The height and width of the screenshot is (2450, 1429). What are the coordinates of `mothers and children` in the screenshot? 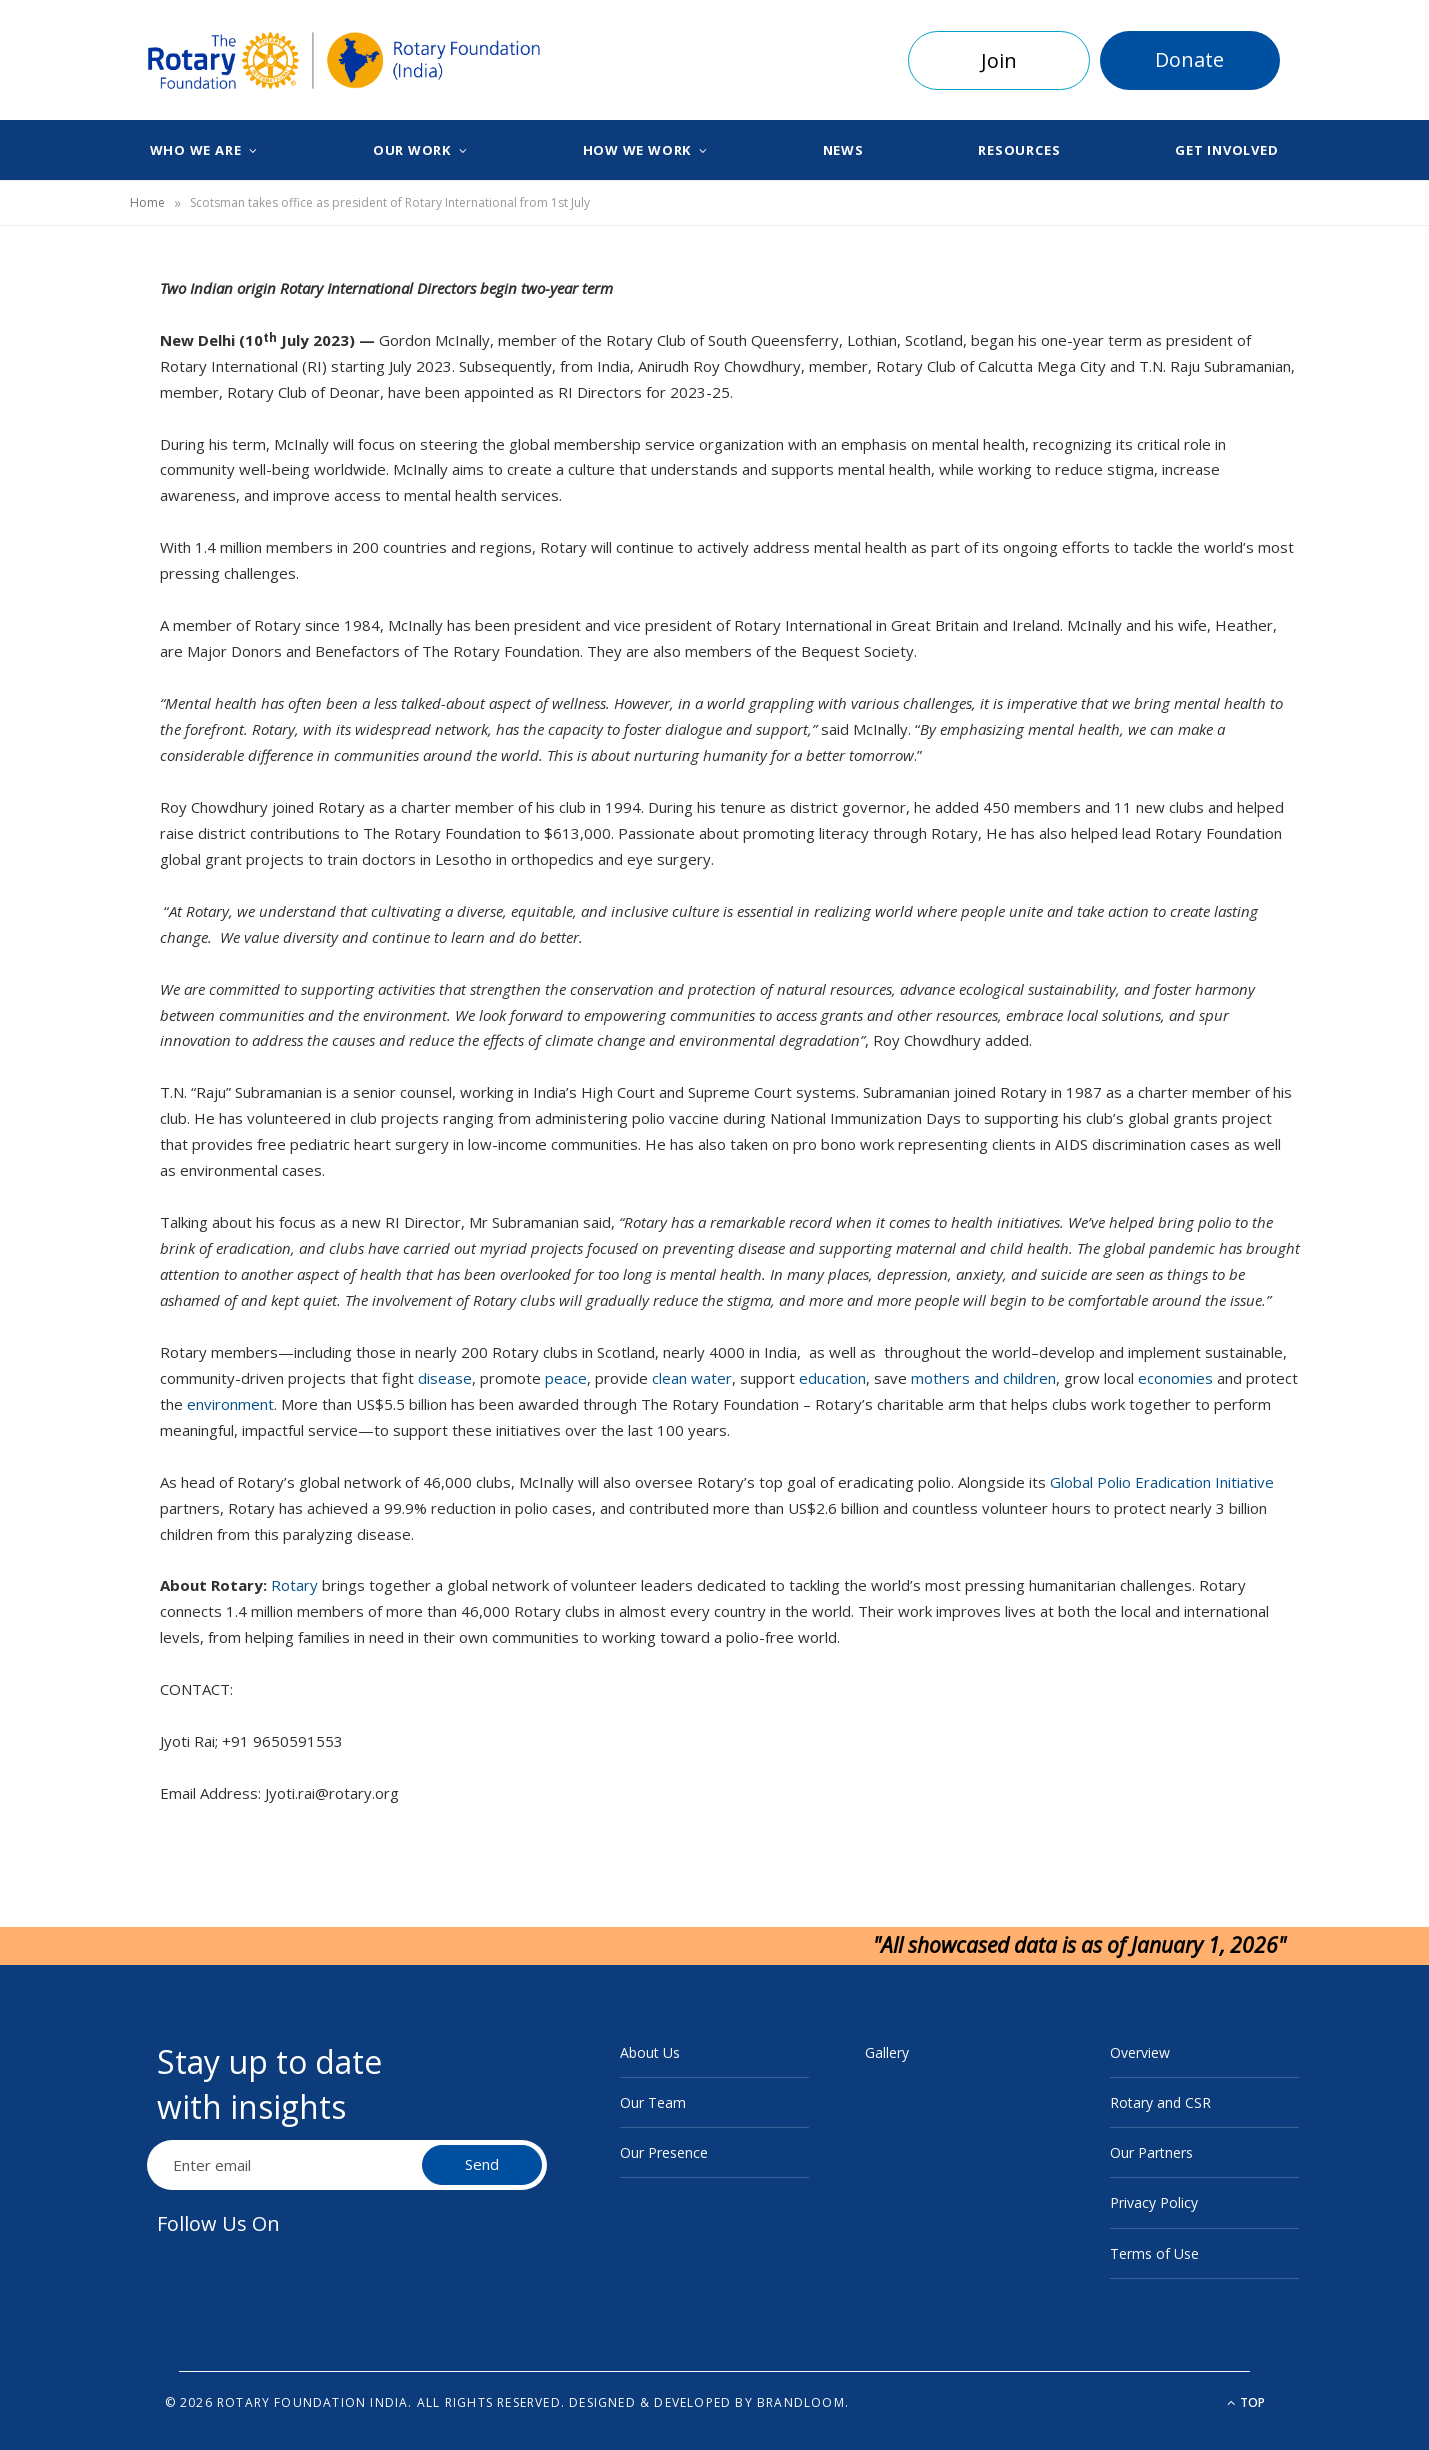 It's located at (983, 1378).